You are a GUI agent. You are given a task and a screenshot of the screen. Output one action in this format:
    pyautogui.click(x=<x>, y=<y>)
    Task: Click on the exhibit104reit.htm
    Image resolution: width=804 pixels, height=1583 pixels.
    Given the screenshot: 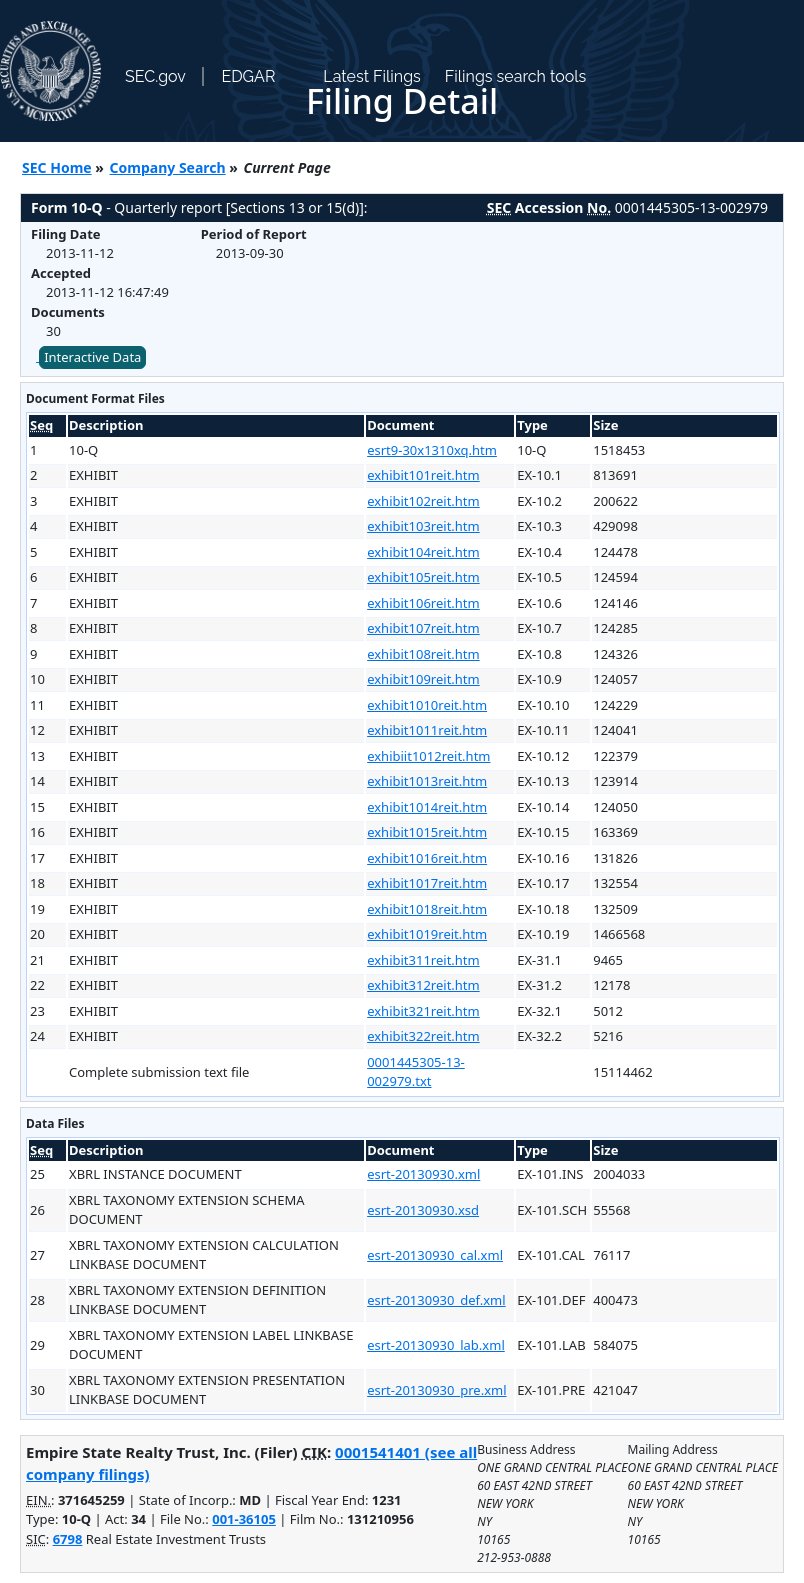 What is the action you would take?
    pyautogui.click(x=423, y=552)
    